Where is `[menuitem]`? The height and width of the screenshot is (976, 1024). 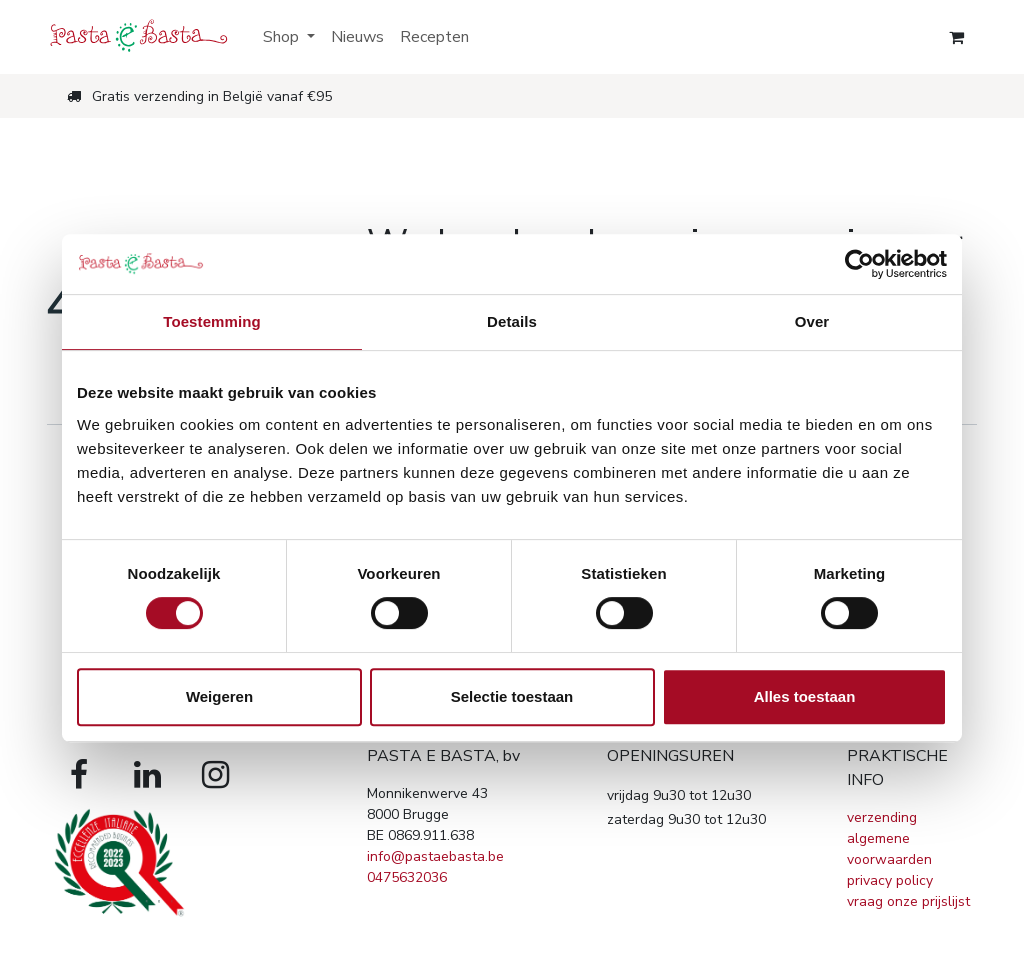 [menuitem] is located at coordinates (289, 37).